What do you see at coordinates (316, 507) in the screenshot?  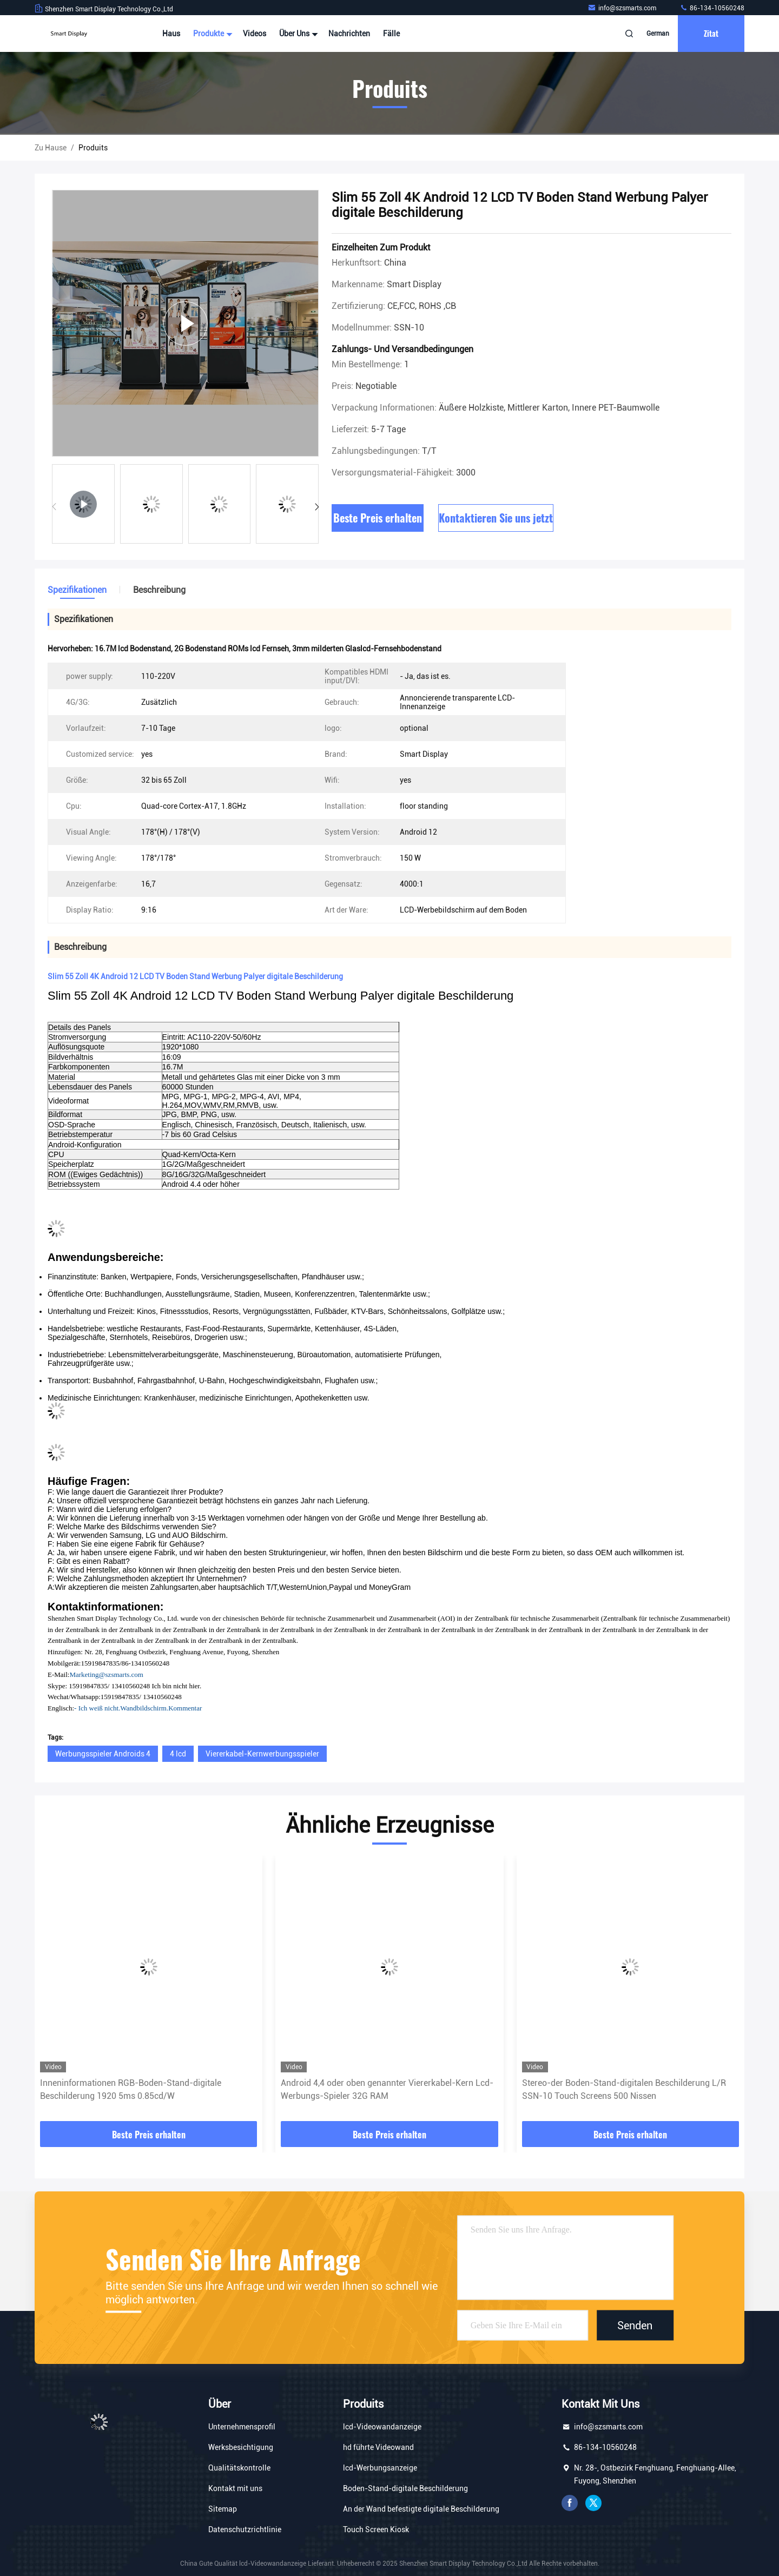 I see `[button]` at bounding box center [316, 507].